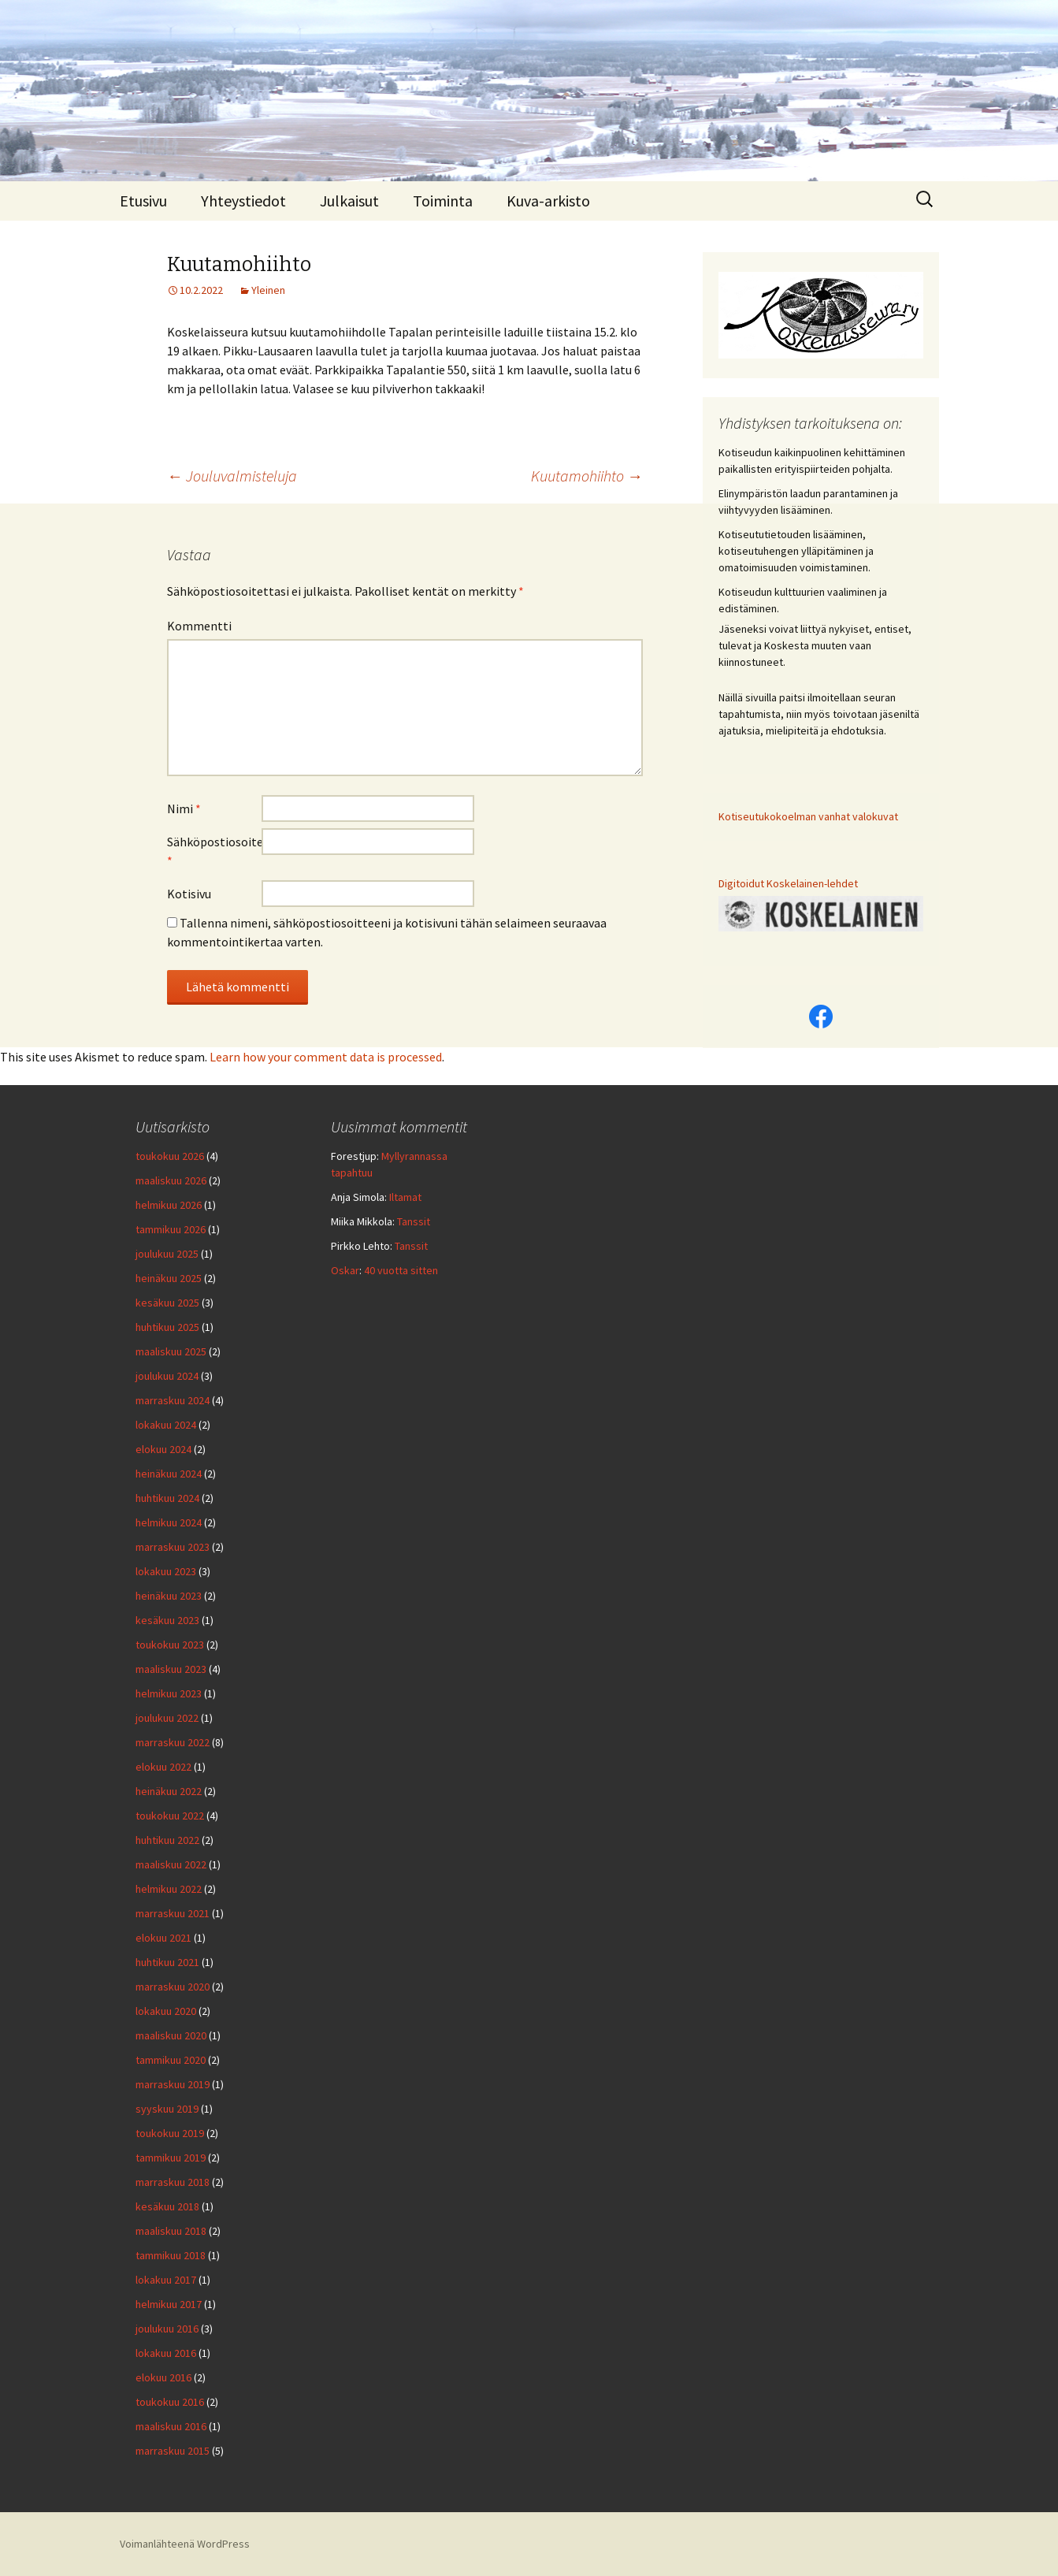 The width and height of the screenshot is (1058, 2576). What do you see at coordinates (163, 1767) in the screenshot?
I see `elokuu 2022` at bounding box center [163, 1767].